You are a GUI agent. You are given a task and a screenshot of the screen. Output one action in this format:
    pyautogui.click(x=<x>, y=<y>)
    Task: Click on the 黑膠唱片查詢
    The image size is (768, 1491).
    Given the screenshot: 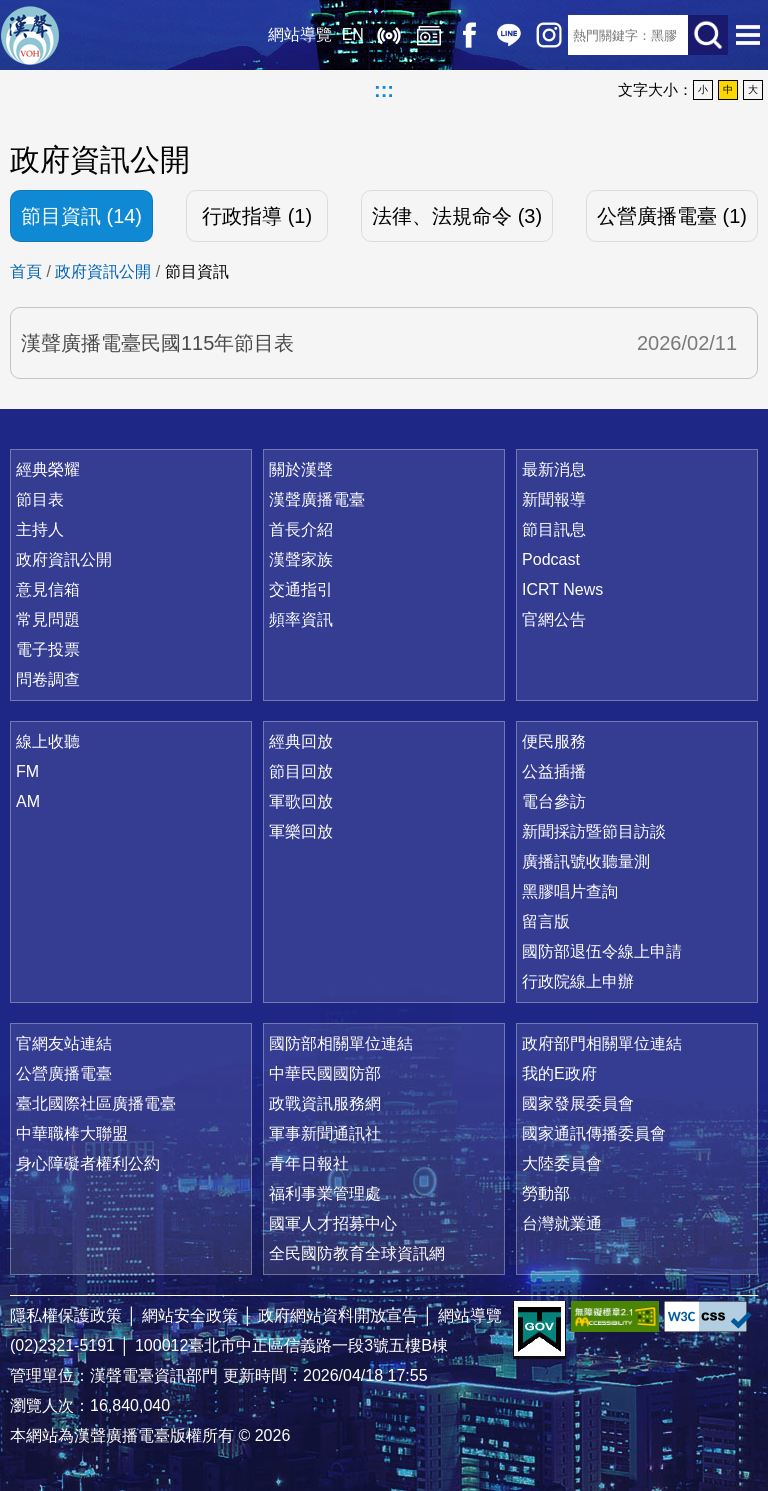 What is the action you would take?
    pyautogui.click(x=570, y=891)
    